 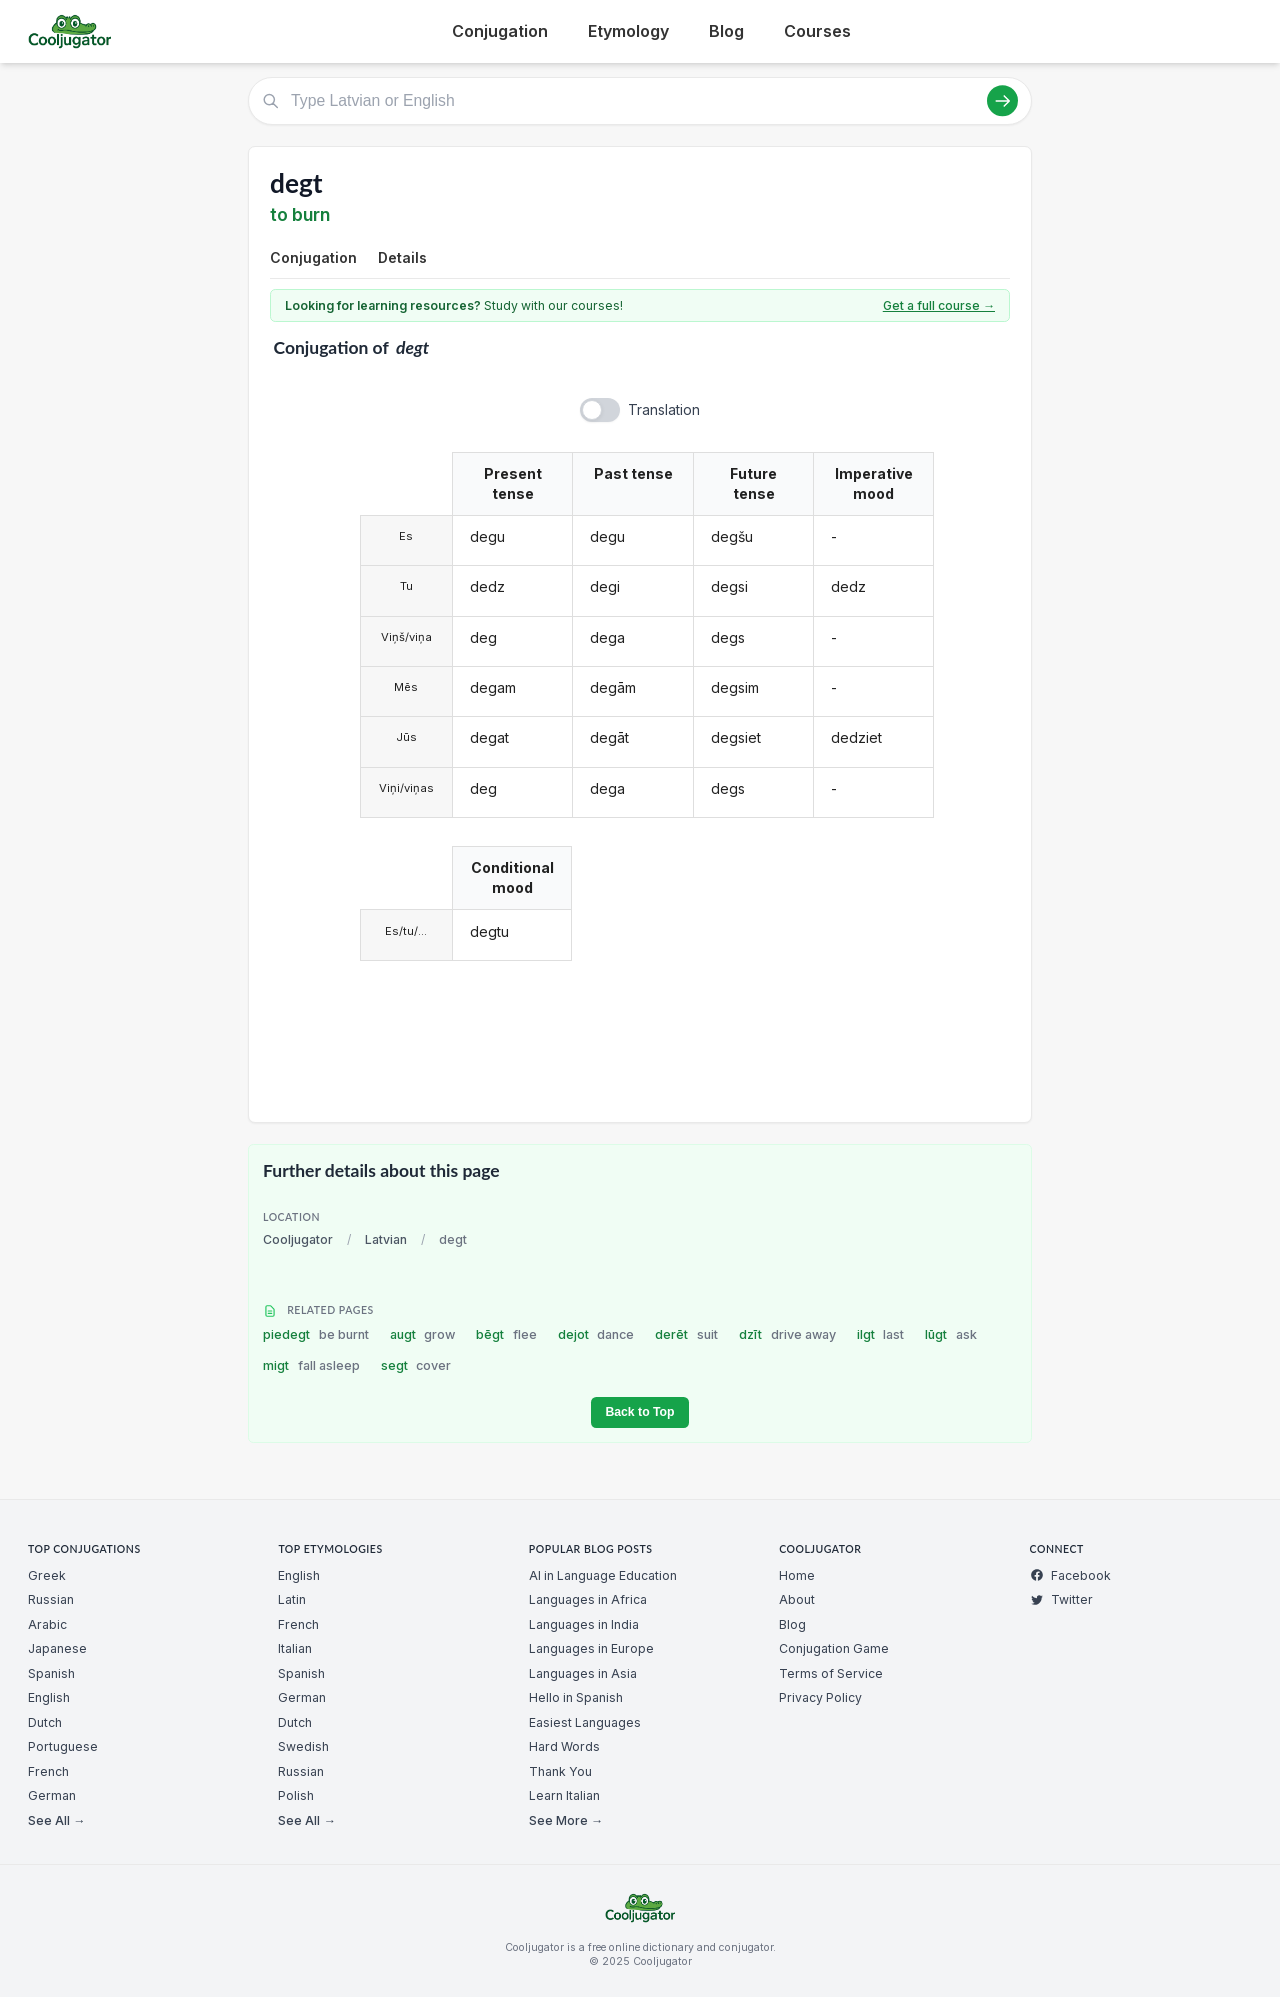 I want to click on Japanese, so click(x=57, y=1648).